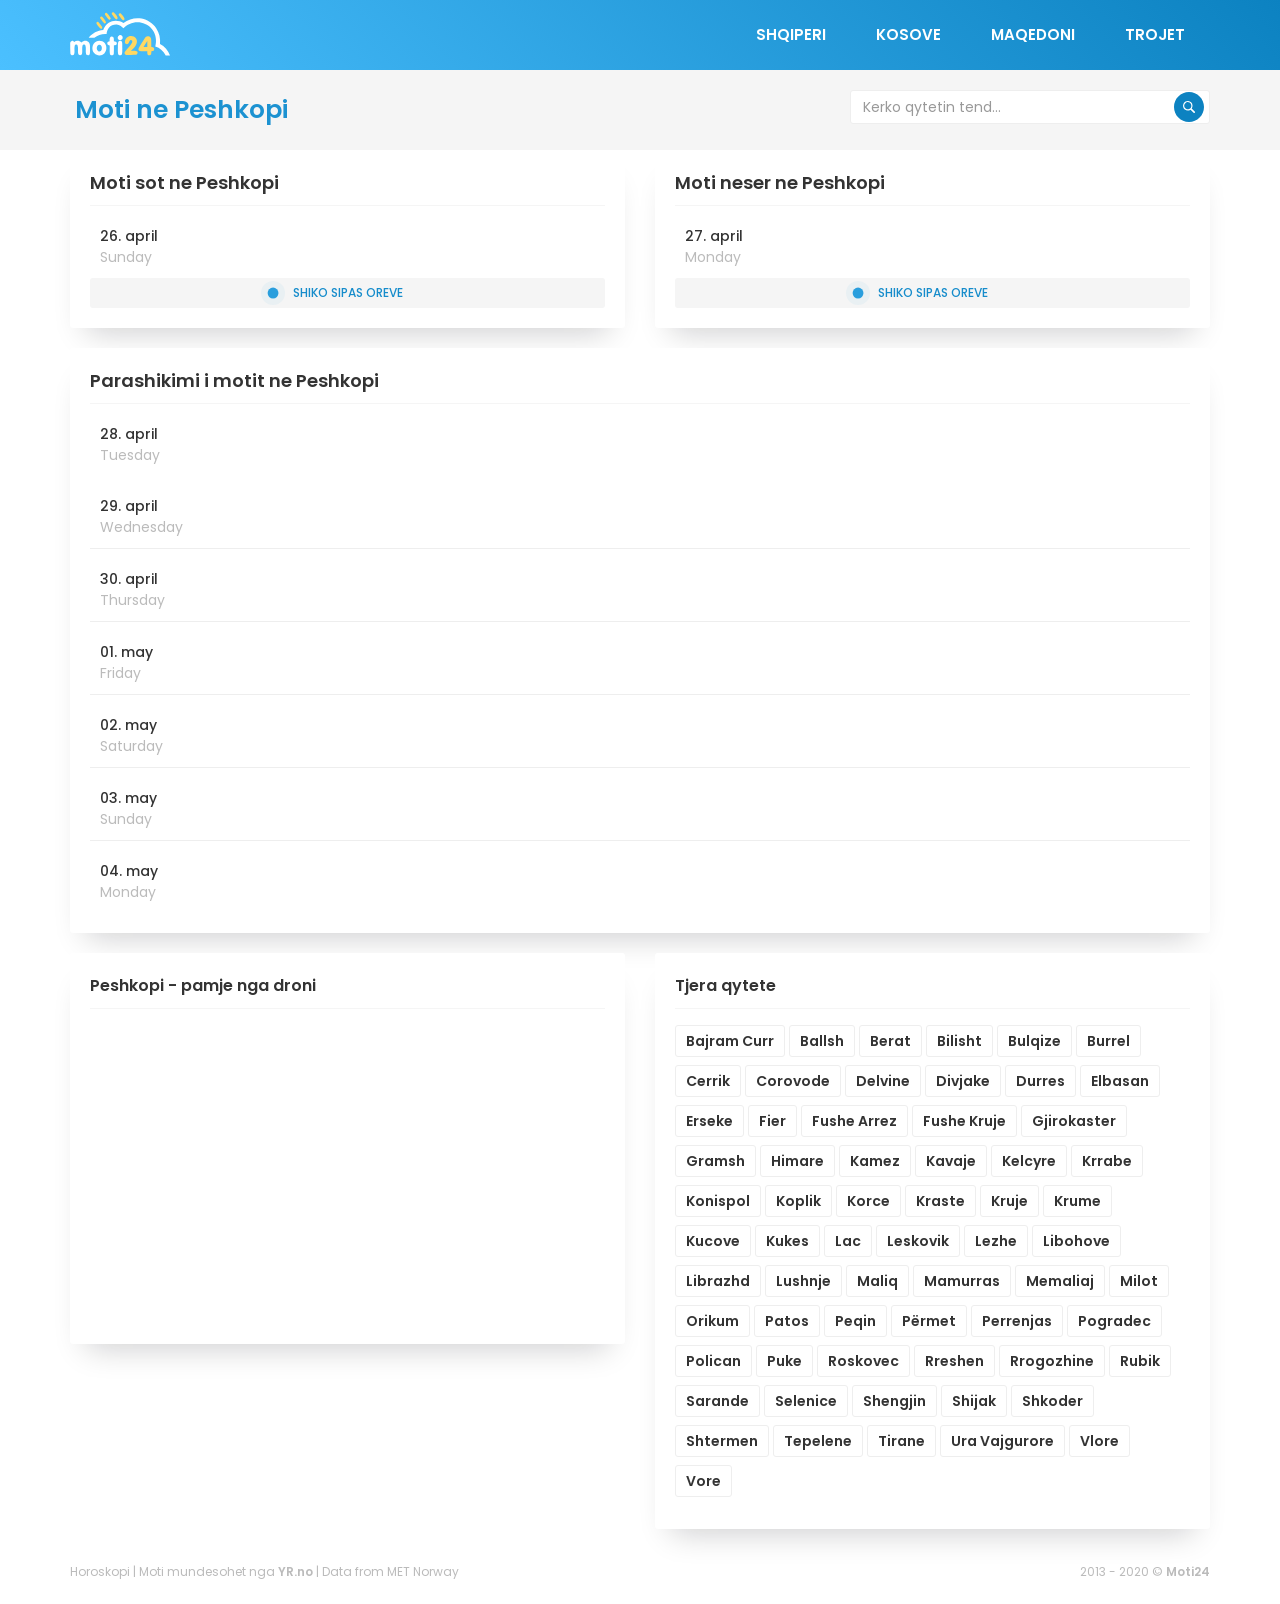  What do you see at coordinates (712, 1321) in the screenshot?
I see `Orikum` at bounding box center [712, 1321].